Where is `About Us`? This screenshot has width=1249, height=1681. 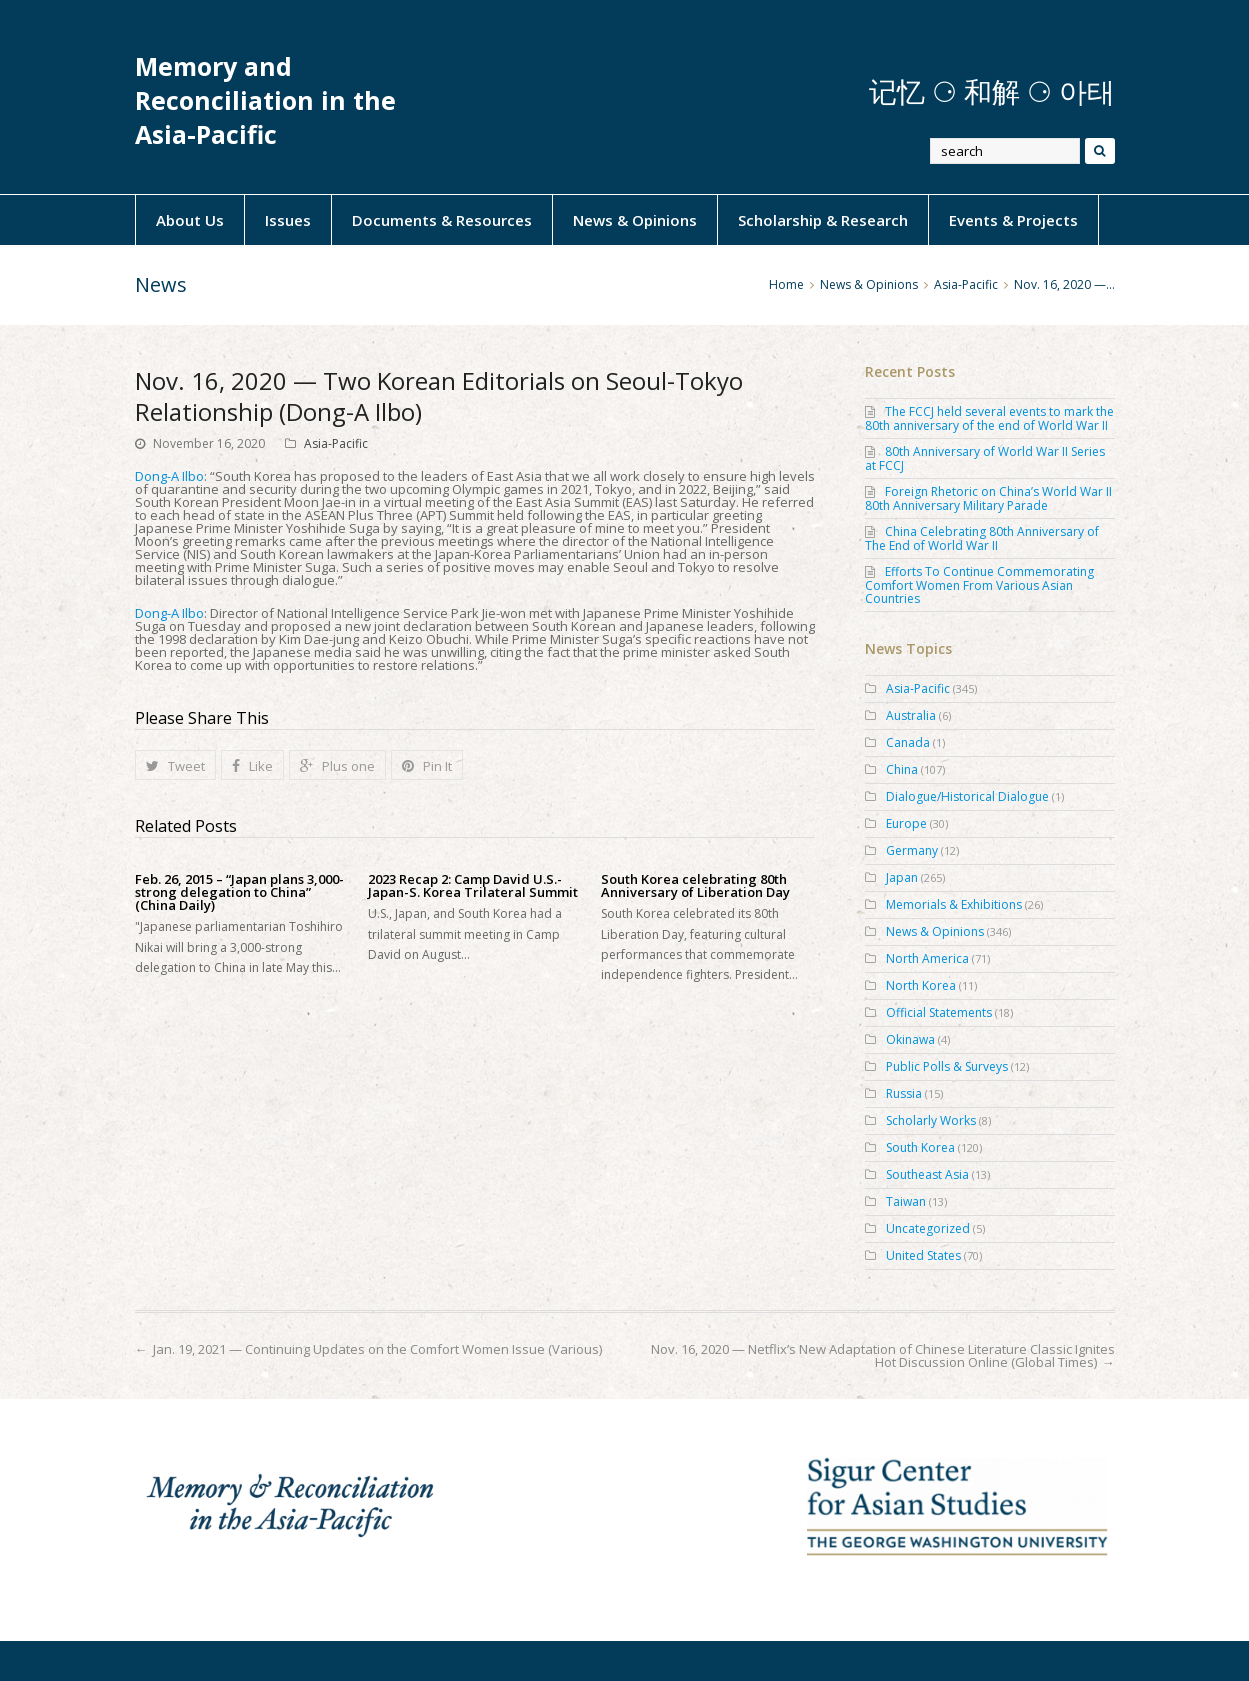
About Us is located at coordinates (190, 220).